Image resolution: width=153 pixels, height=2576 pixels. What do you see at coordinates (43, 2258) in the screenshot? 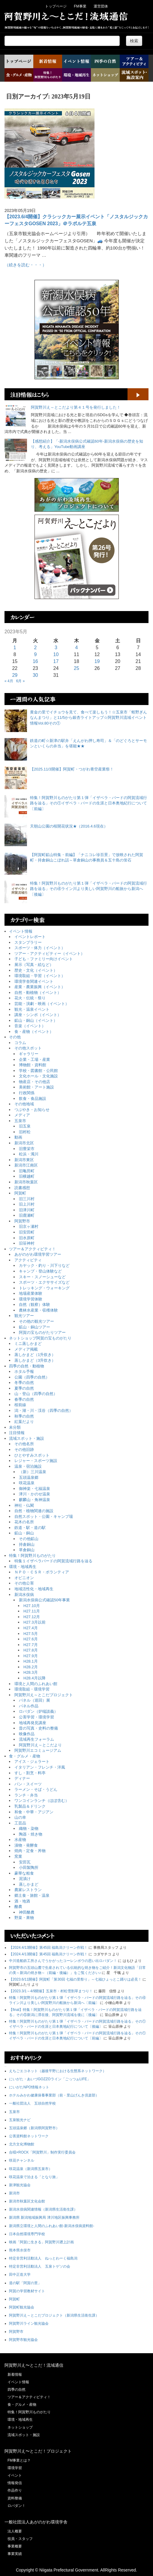
I see `特定非営利活動法人 ねっとわーく福島潟` at bounding box center [43, 2258].